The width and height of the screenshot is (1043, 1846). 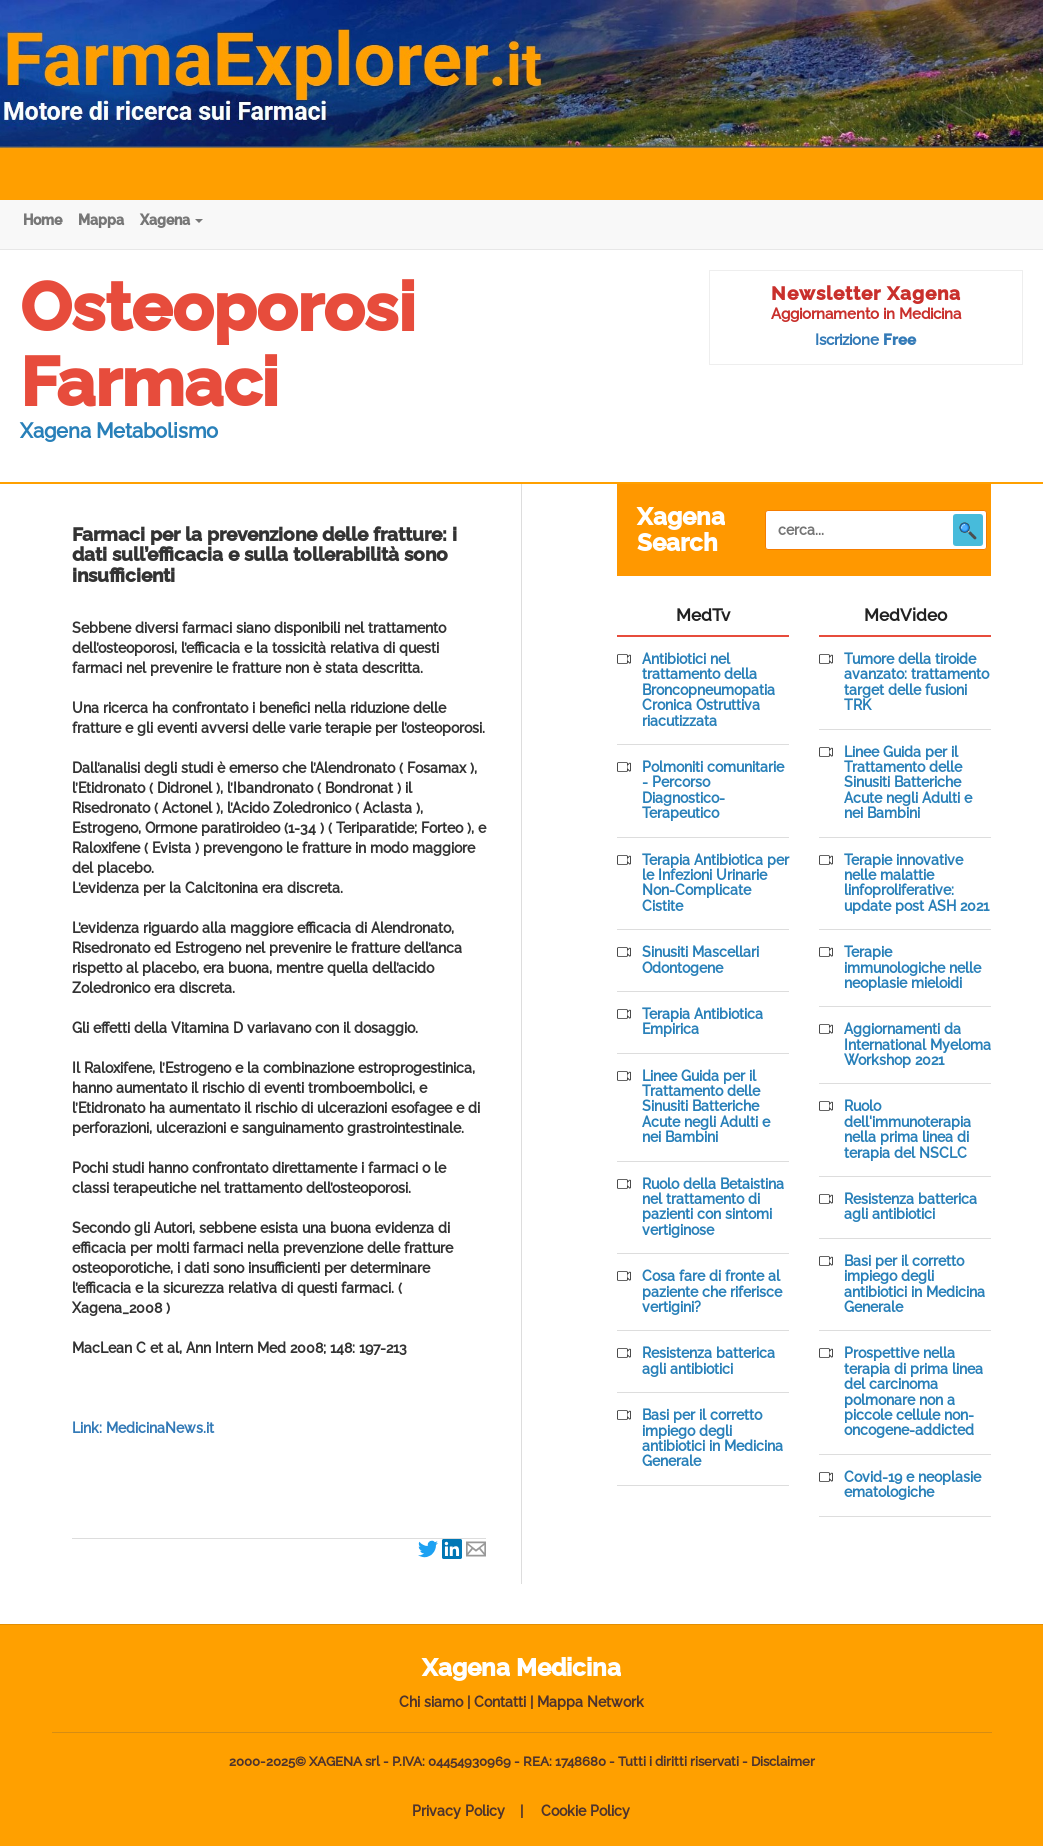 What do you see at coordinates (500, 1702) in the screenshot?
I see `Contatti` at bounding box center [500, 1702].